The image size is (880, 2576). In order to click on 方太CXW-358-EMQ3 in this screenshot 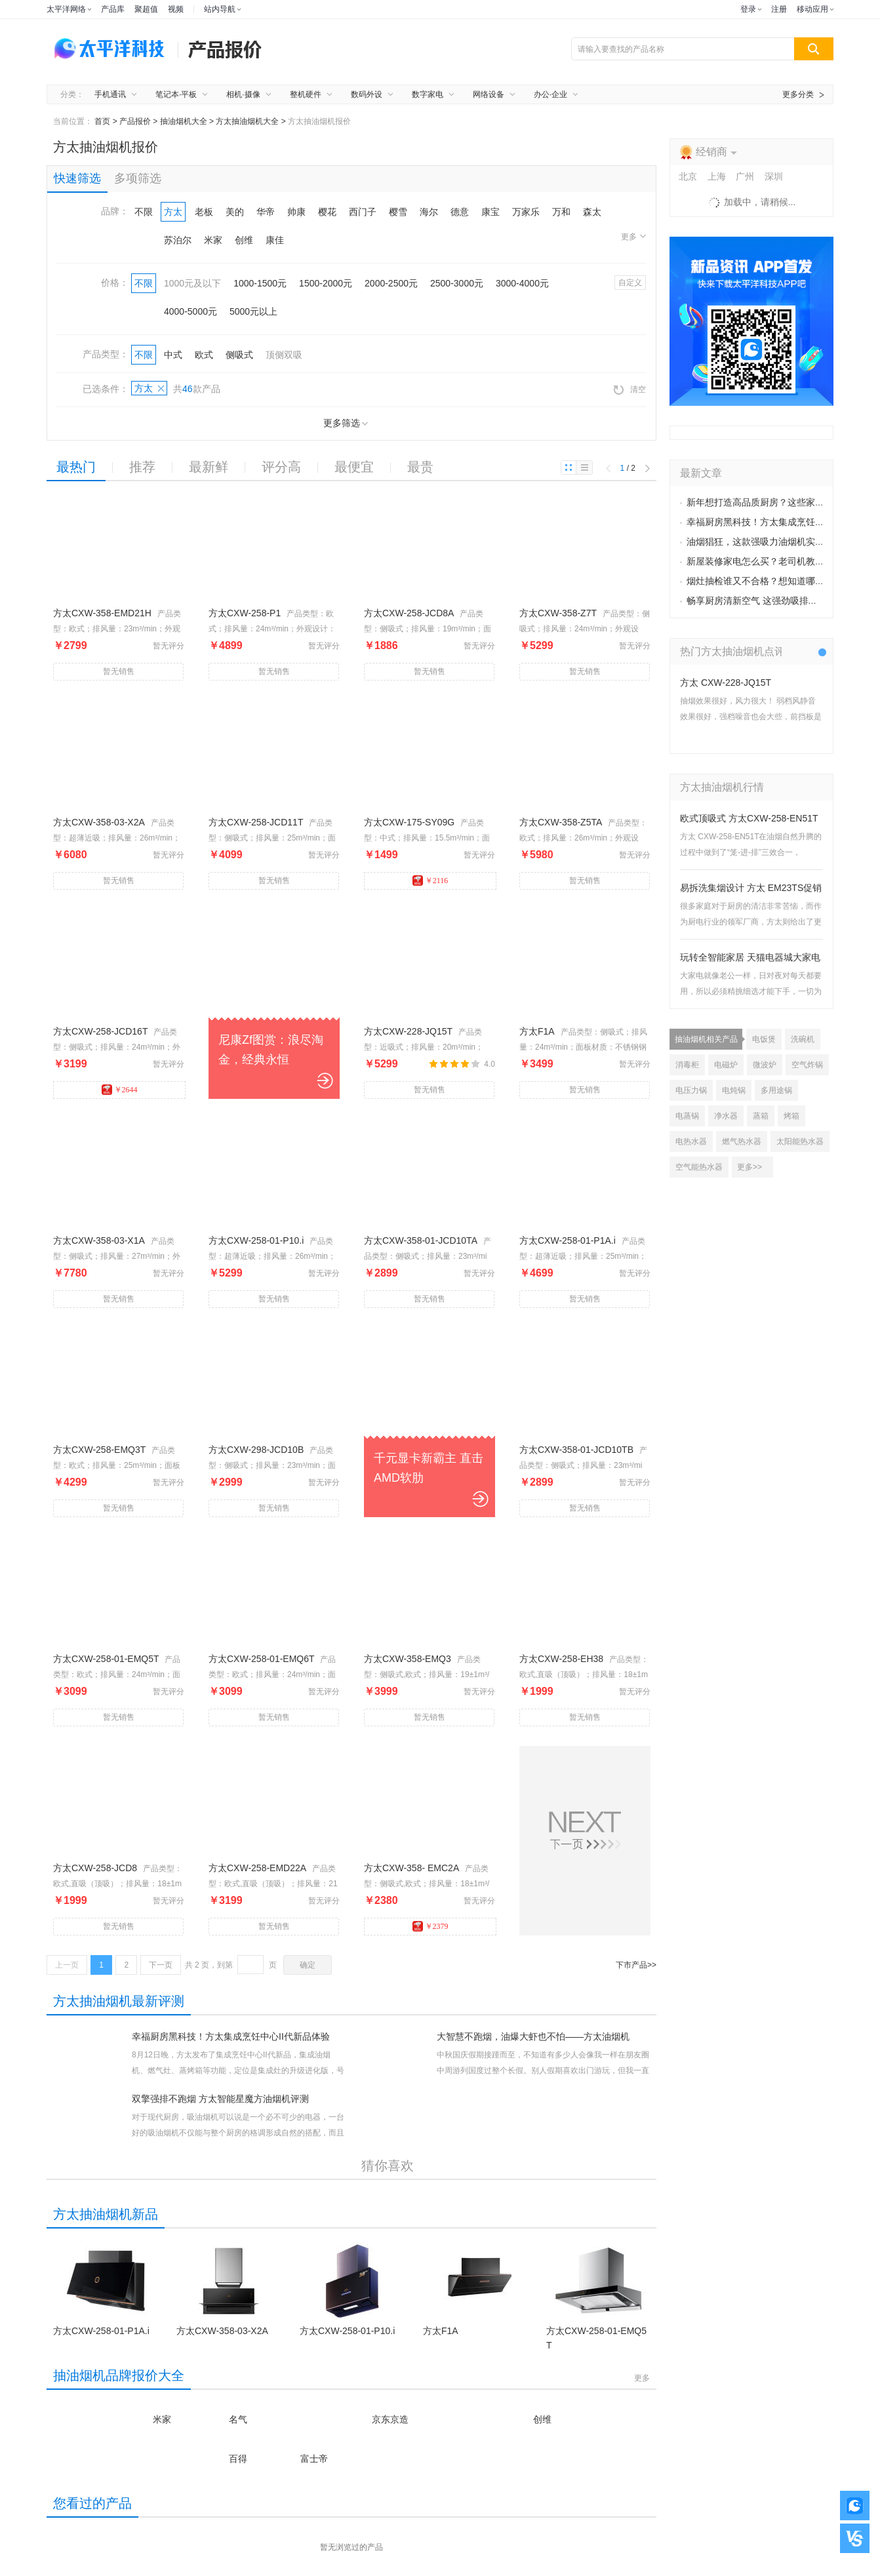, I will do `click(407, 1659)`.